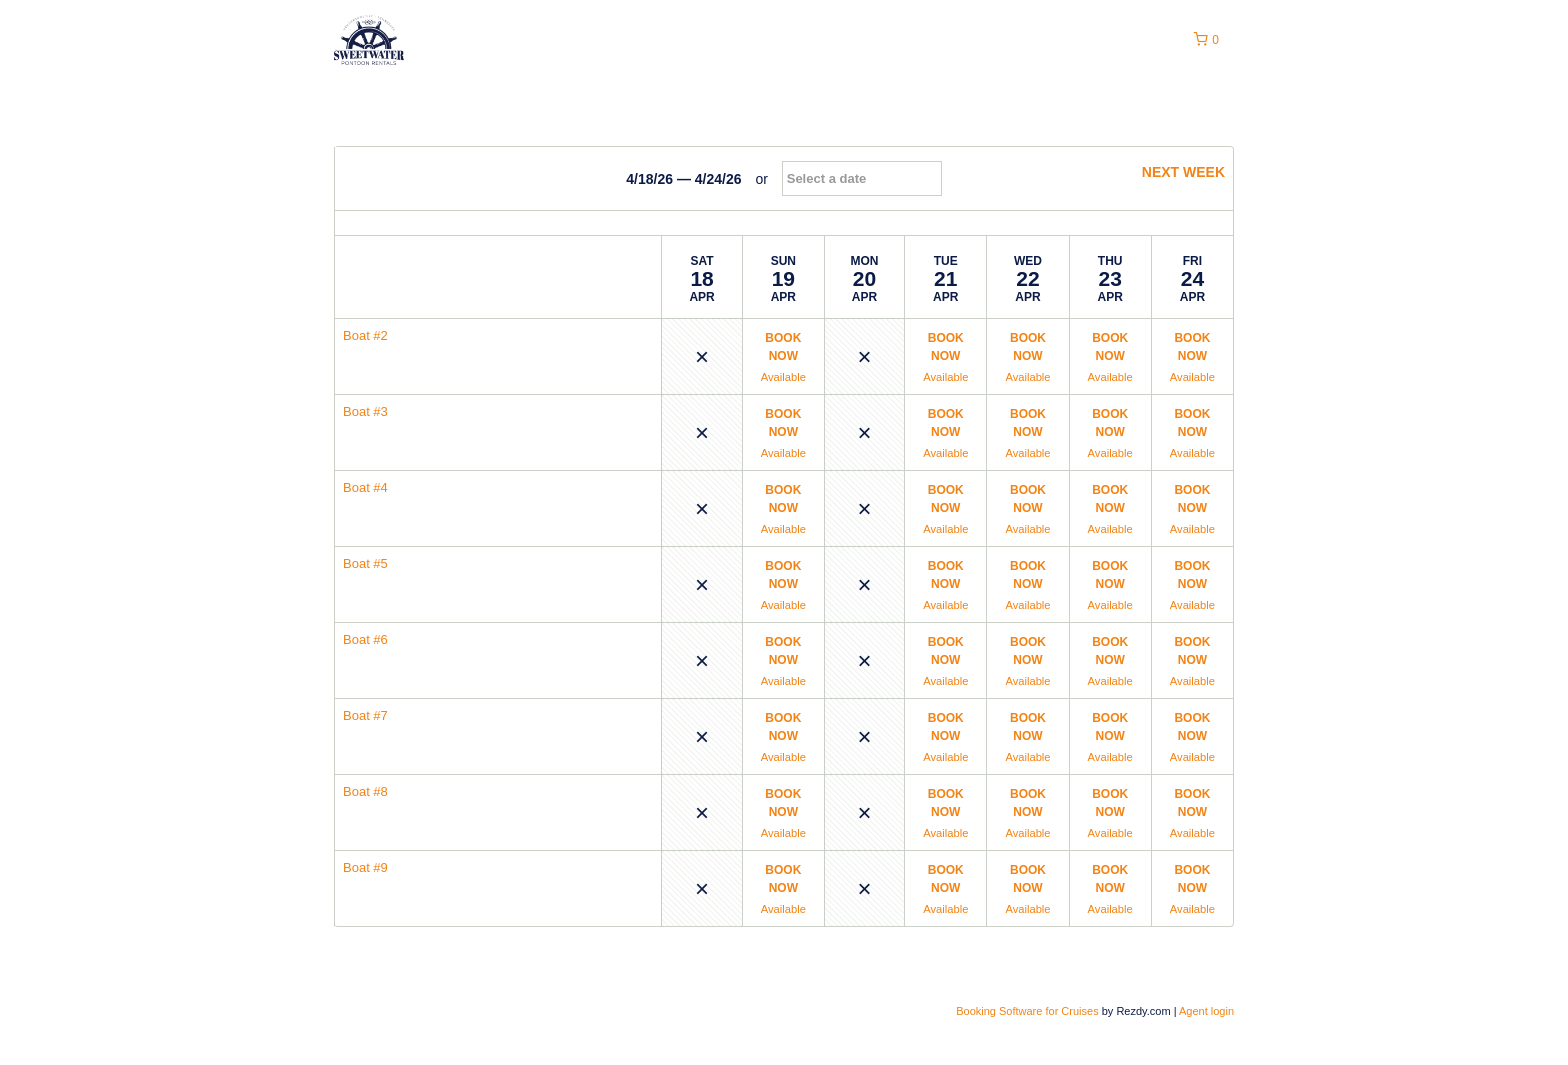  Describe the element at coordinates (365, 639) in the screenshot. I see `Boat #6` at that location.